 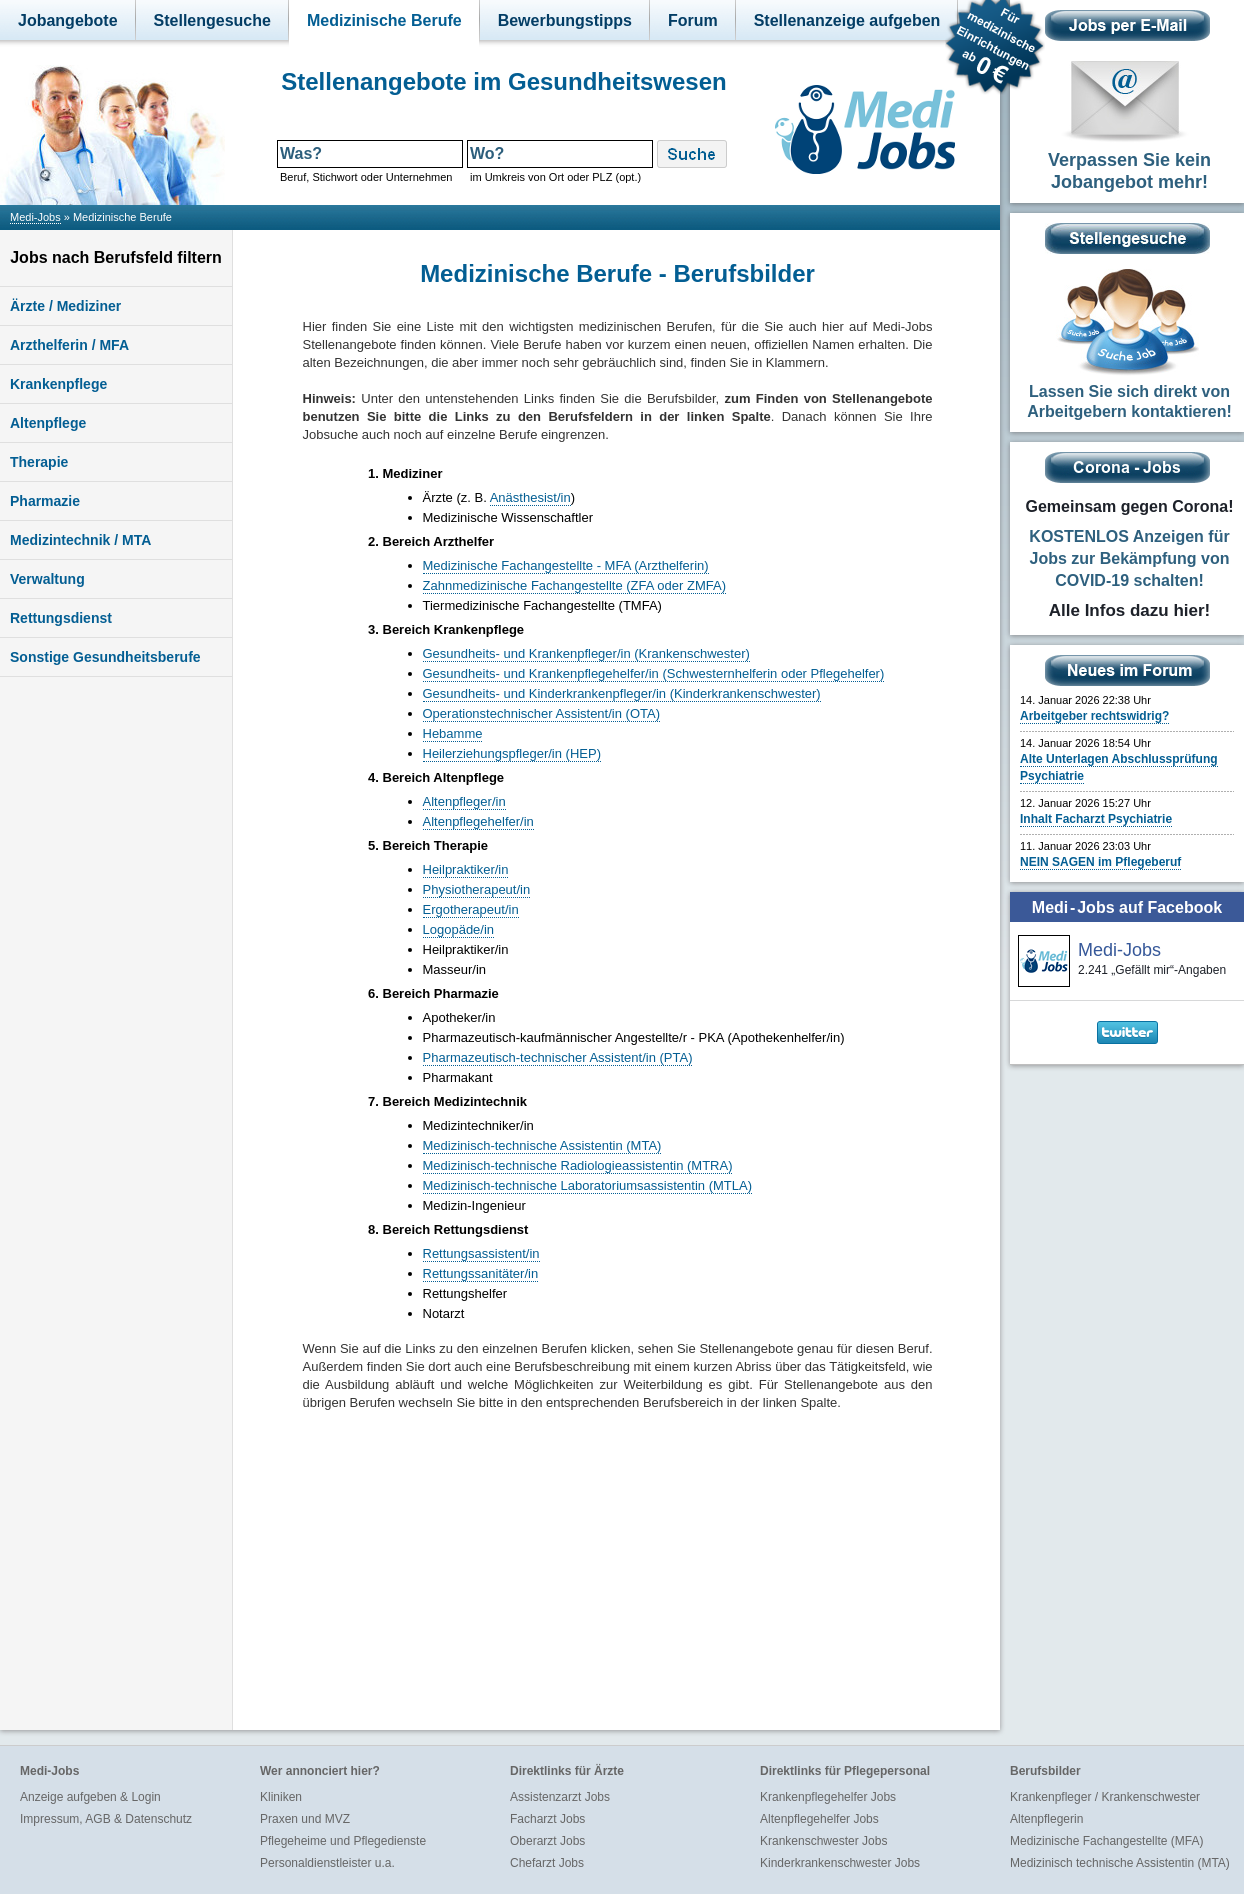 What do you see at coordinates (558, 1057) in the screenshot?
I see `Pharmazeutisch-technischer Assistent/in (PTA)` at bounding box center [558, 1057].